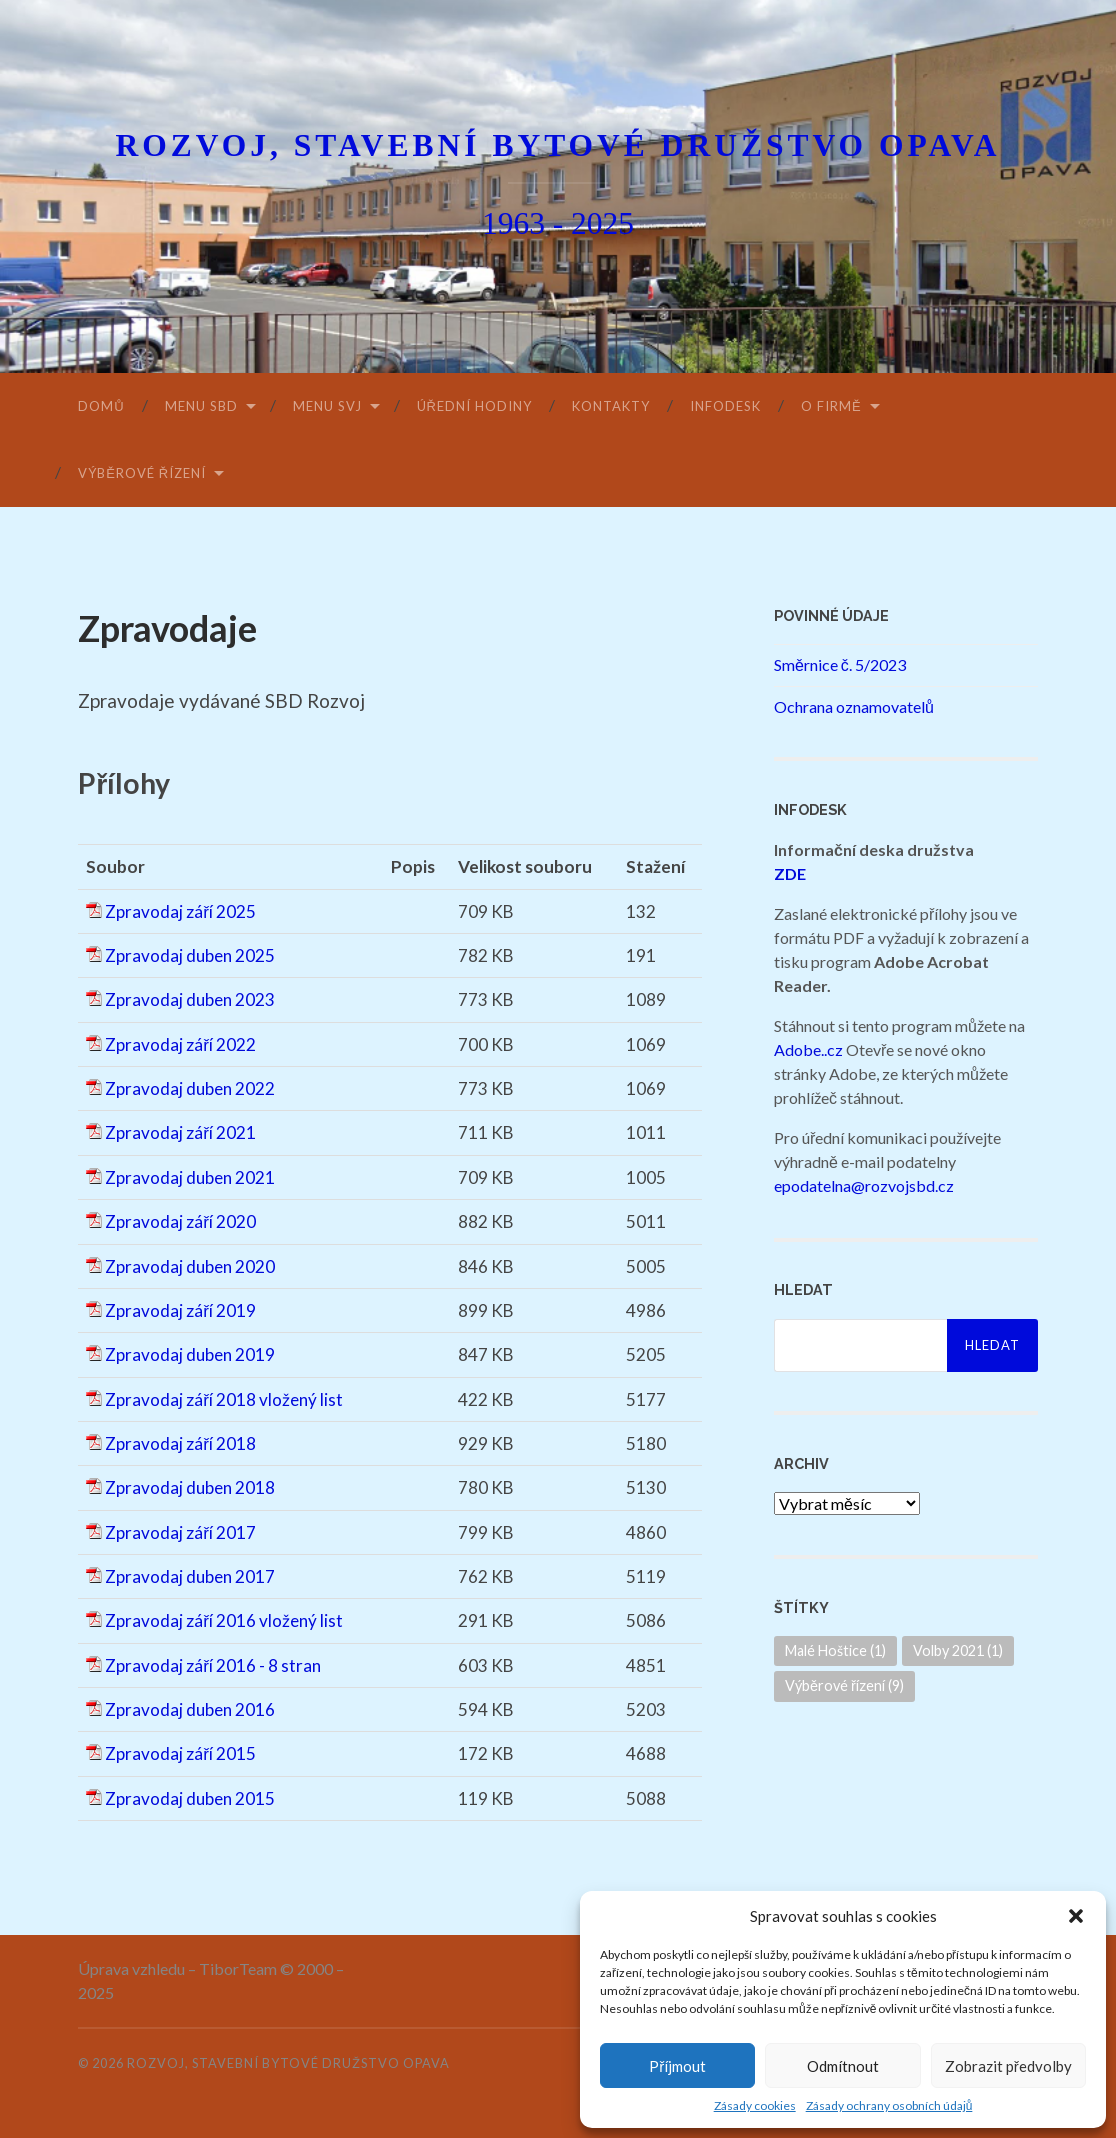 The height and width of the screenshot is (2138, 1116). Describe the element at coordinates (474, 406) in the screenshot. I see `Úřední hodiny` at that location.